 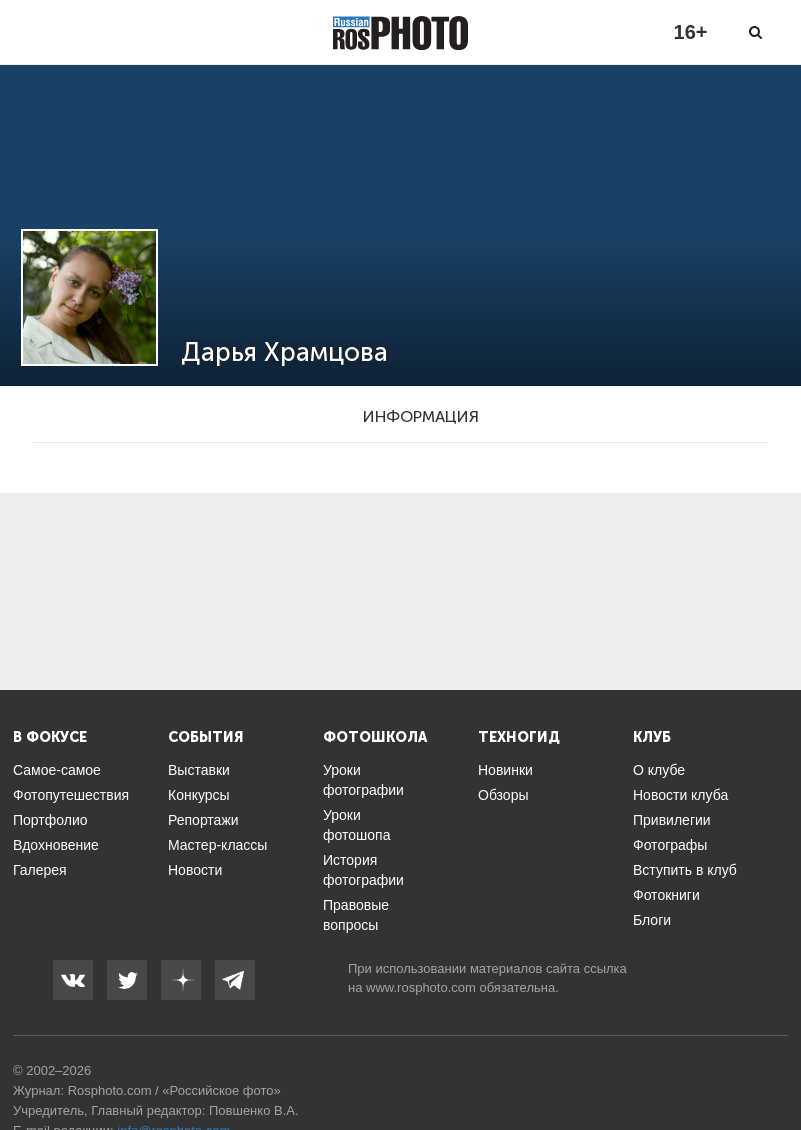 I want to click on Привилегии, so click(x=672, y=820).